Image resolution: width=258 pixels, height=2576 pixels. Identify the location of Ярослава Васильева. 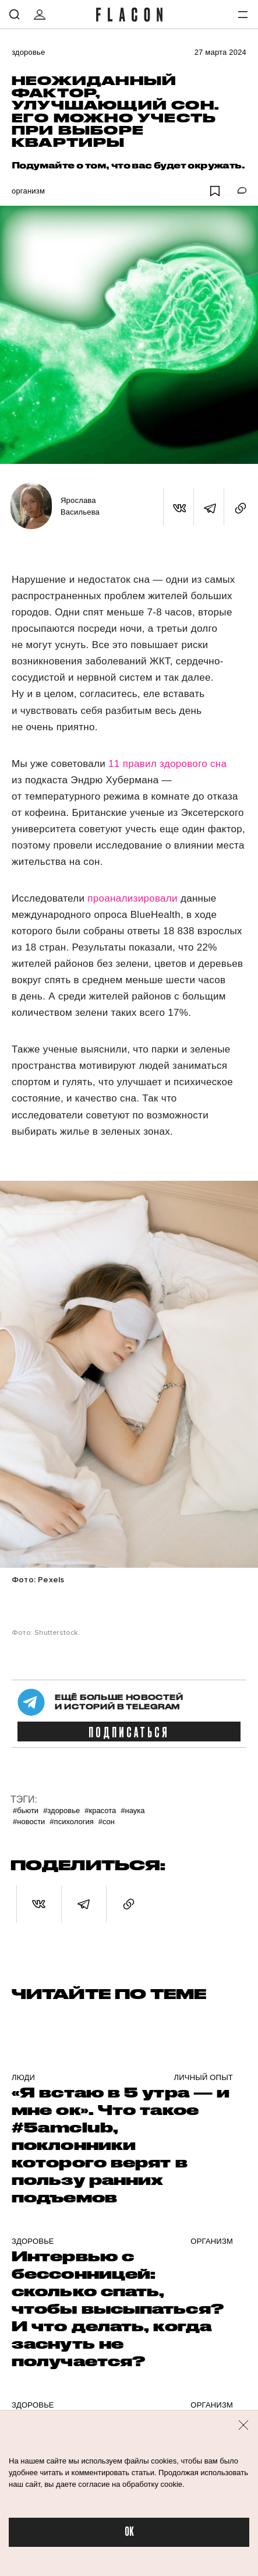
(80, 506).